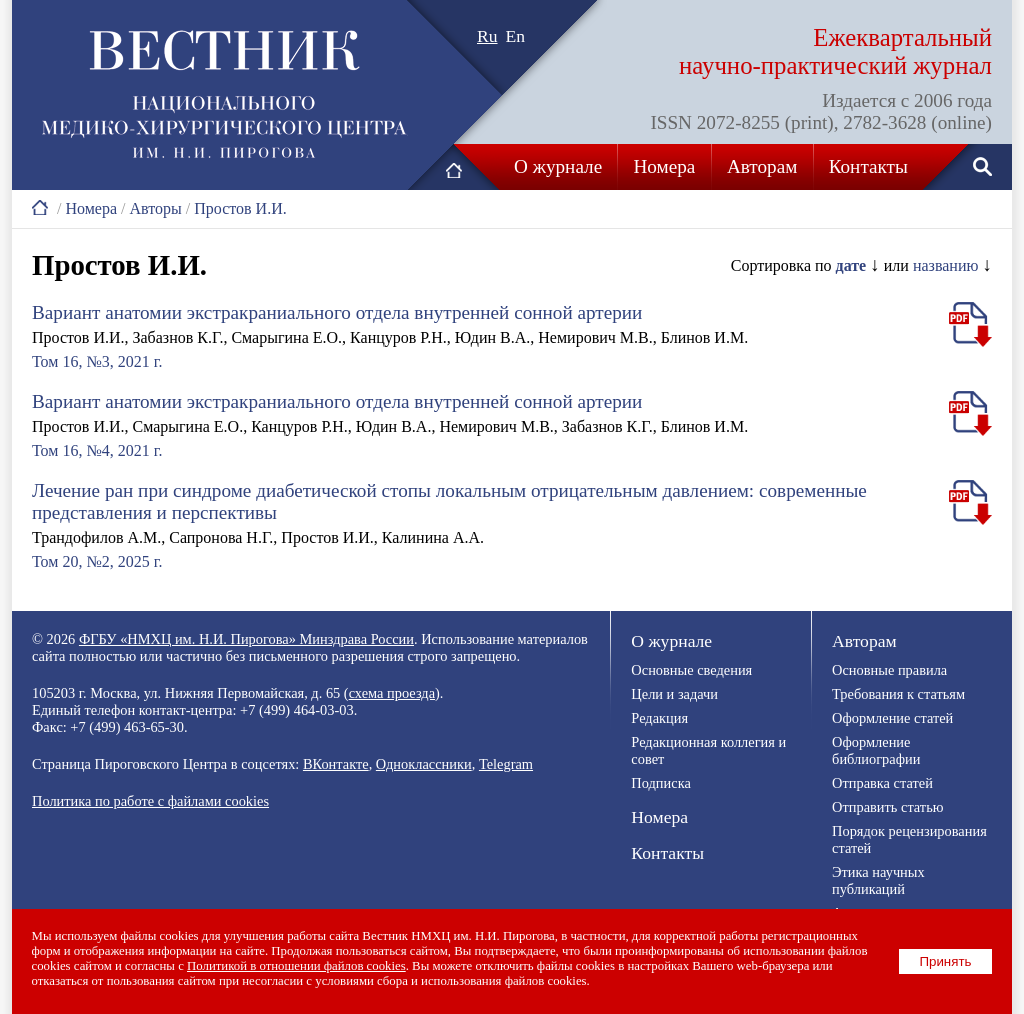 The width and height of the screenshot is (1024, 1014). I want to click on Том 16, №3, 2021 г., so click(97, 361).